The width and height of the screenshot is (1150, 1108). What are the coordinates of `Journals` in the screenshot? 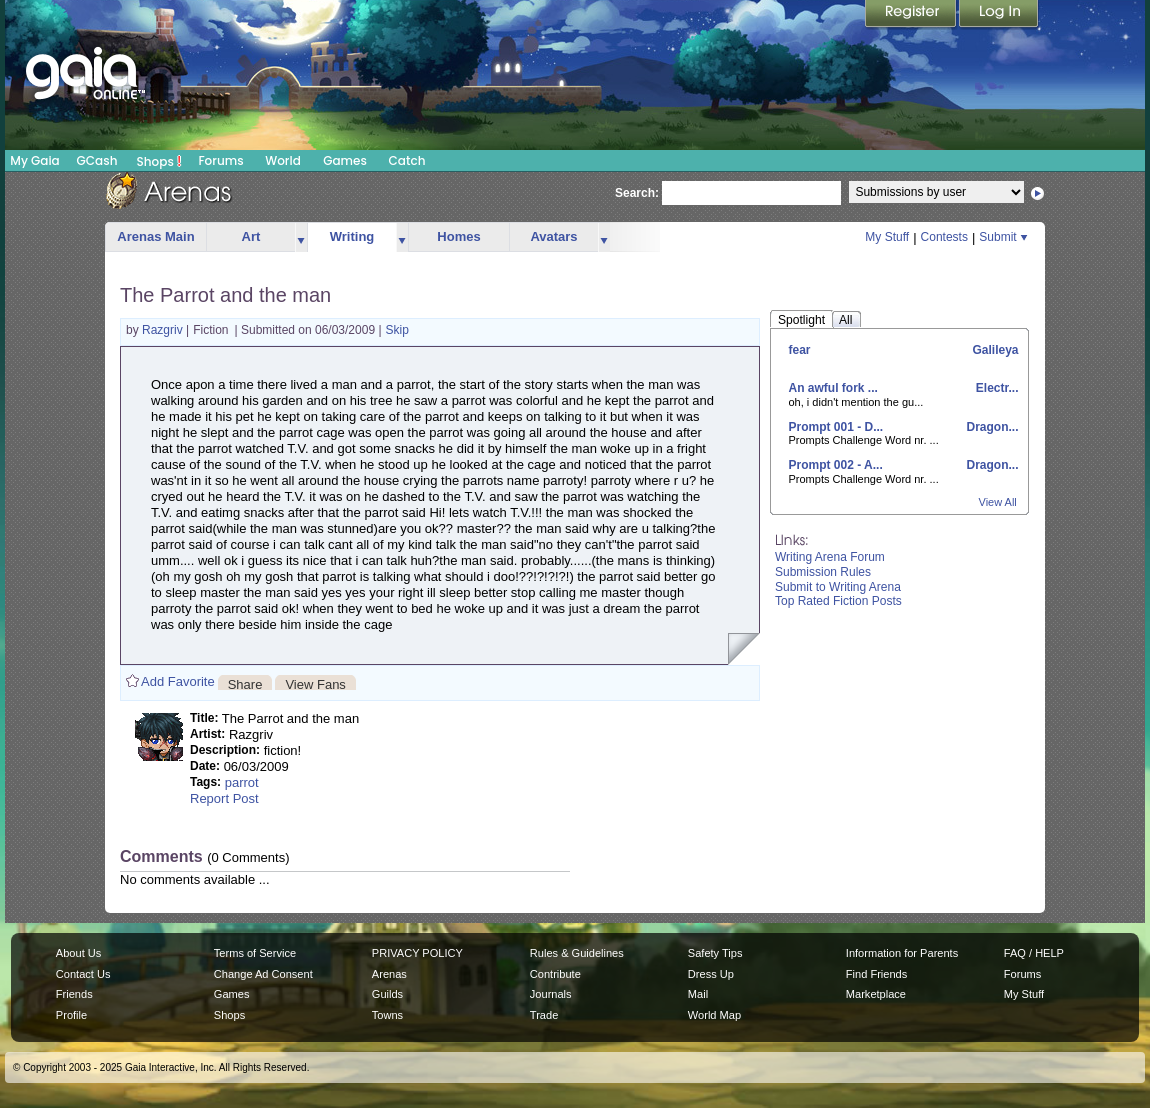 It's located at (551, 994).